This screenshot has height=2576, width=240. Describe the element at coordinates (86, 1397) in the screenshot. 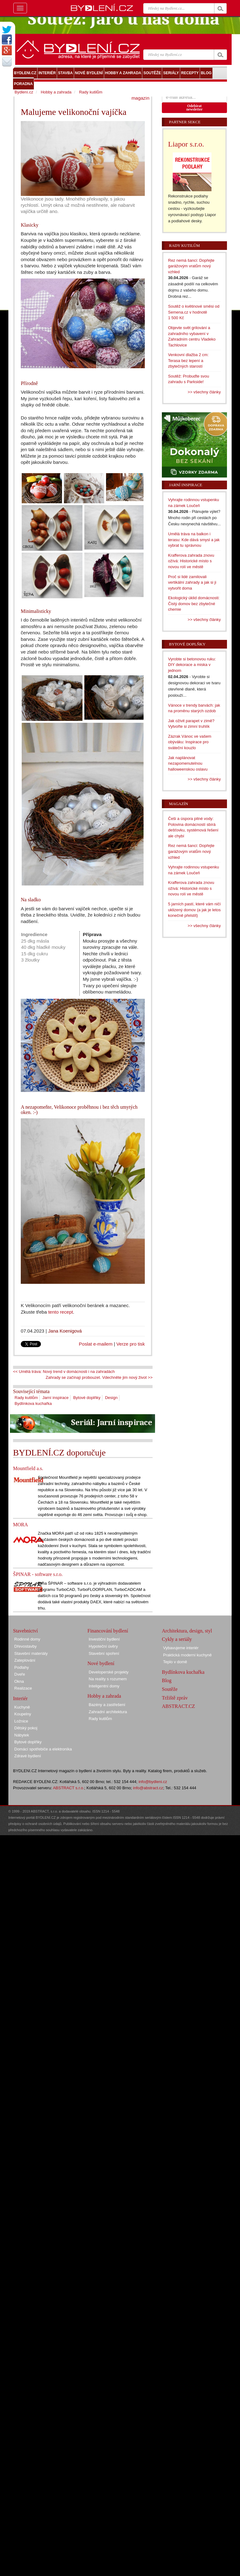

I see `Bytové doplňky` at that location.